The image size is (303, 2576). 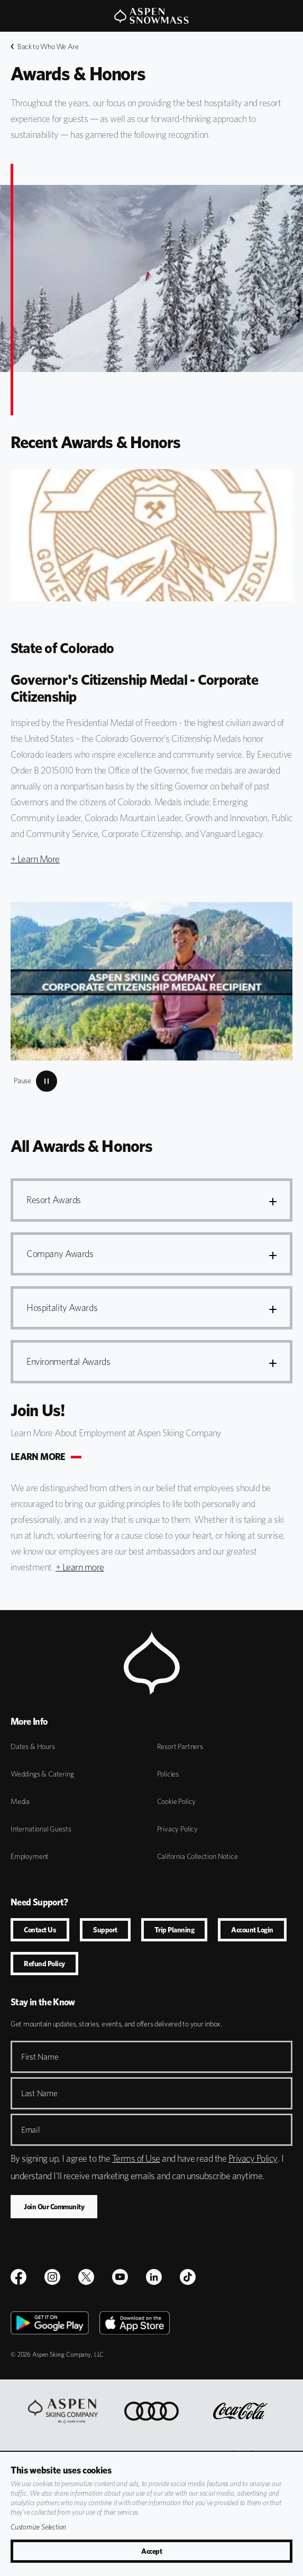 I want to click on [Youtube], so click(x=120, y=2277).